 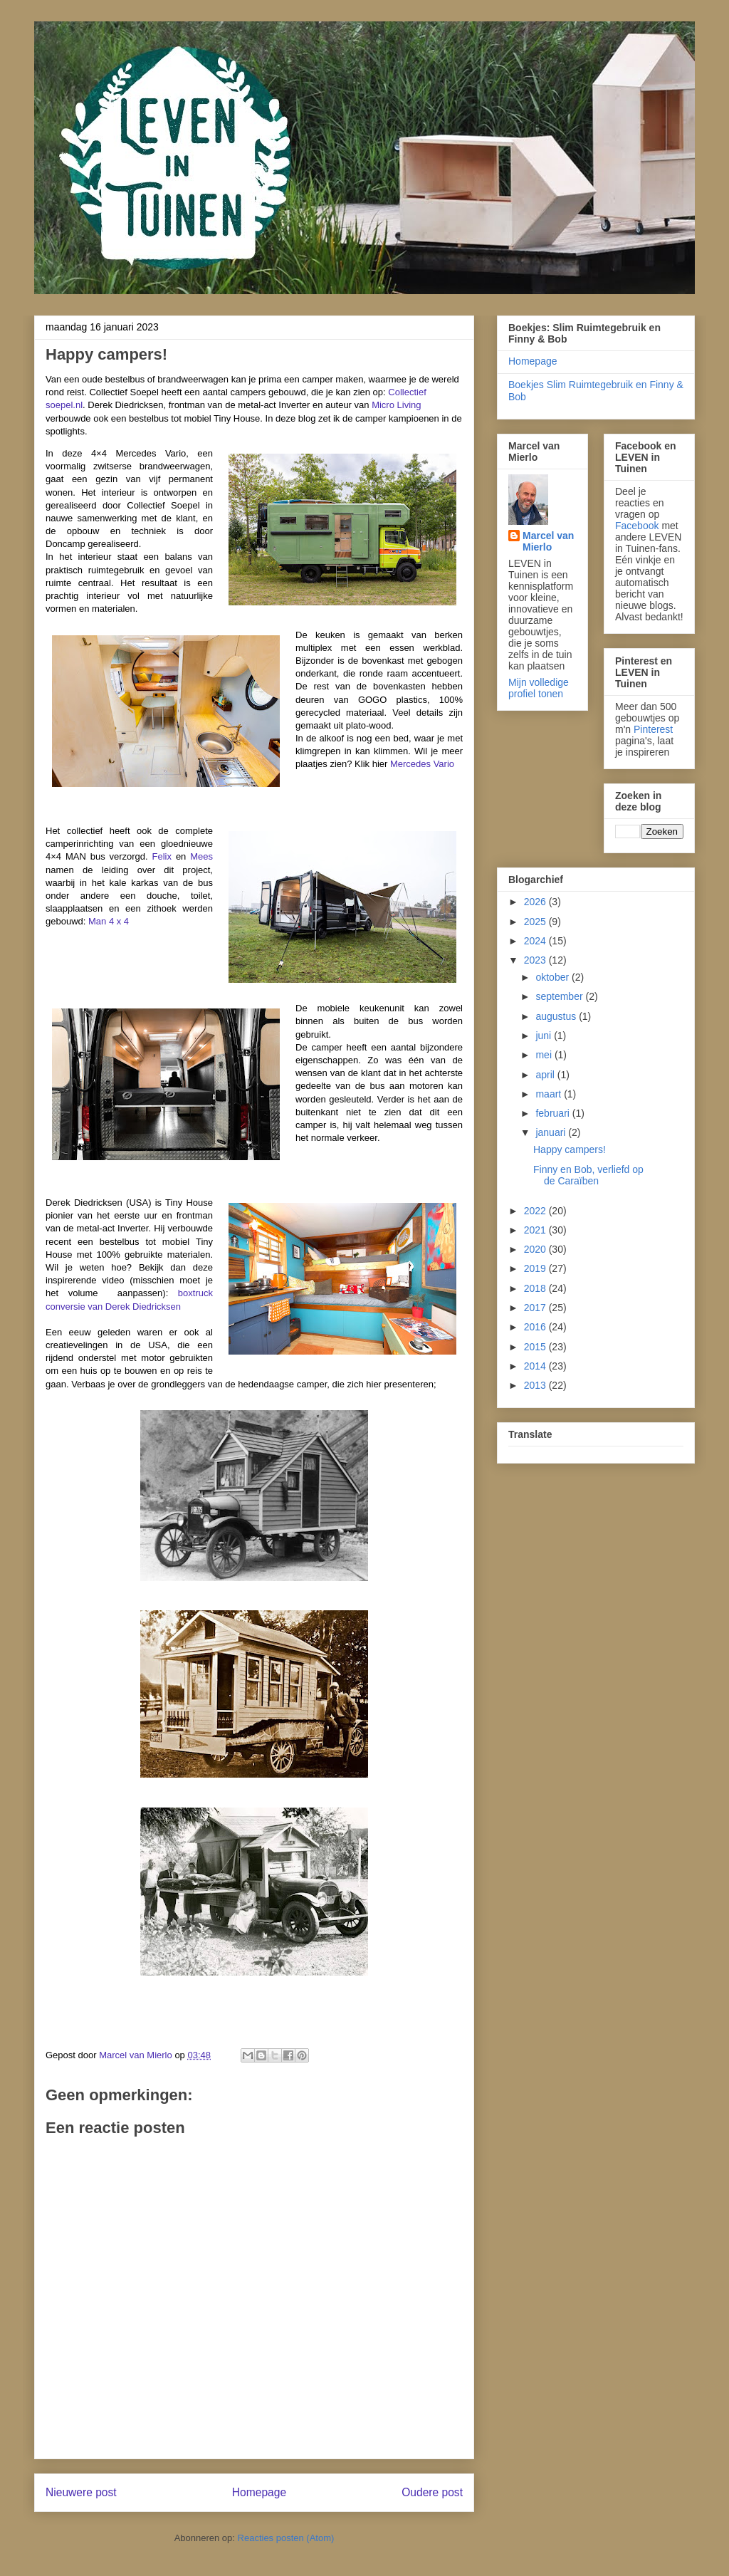 I want to click on Pinterest, so click(x=653, y=729).